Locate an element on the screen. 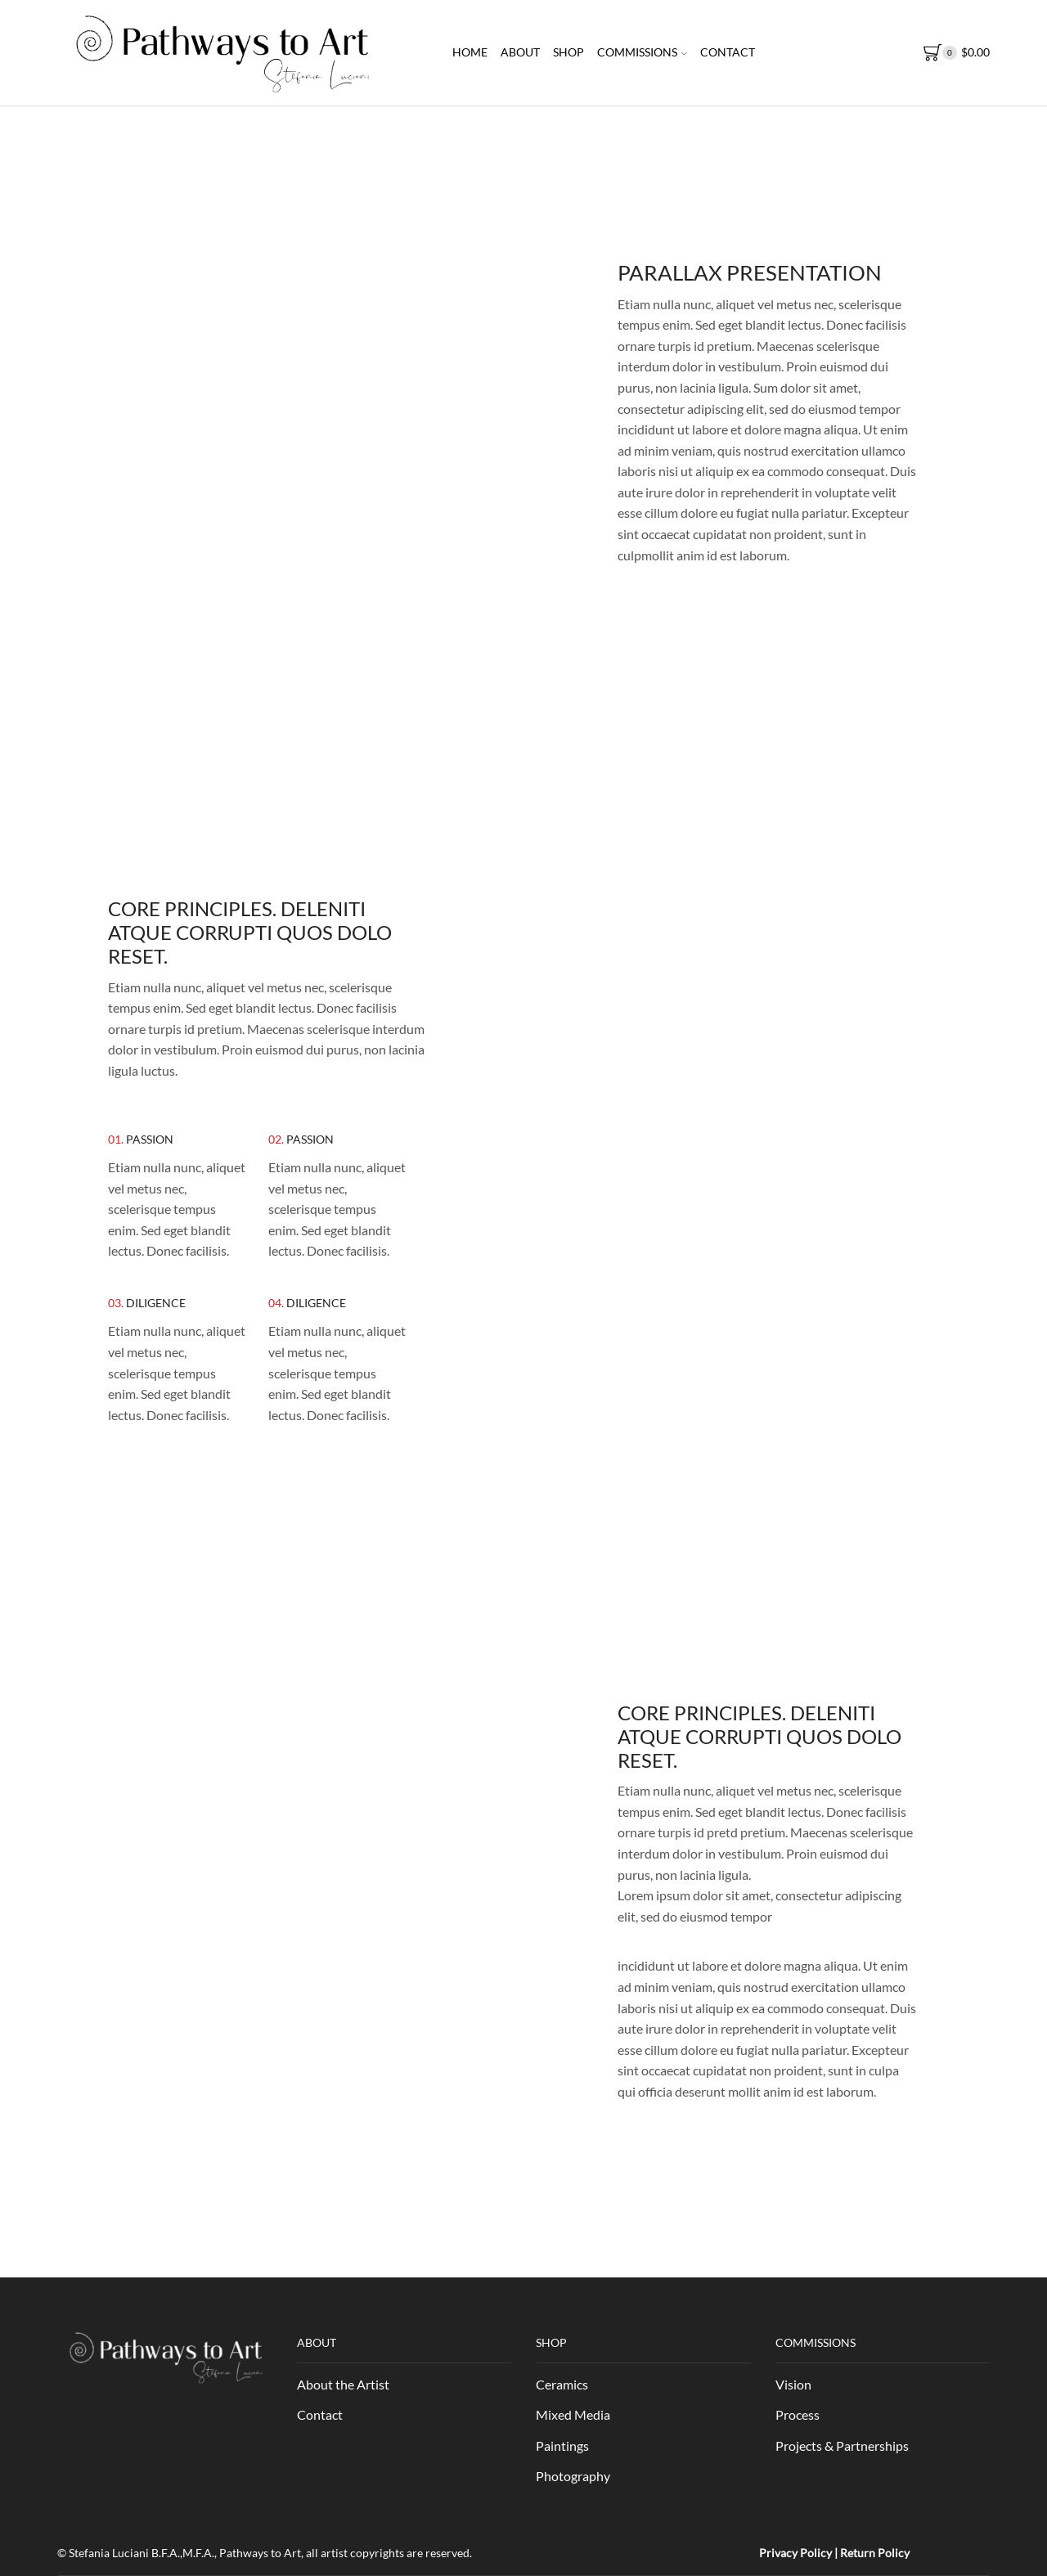 This screenshot has height=2576, width=1047. Return Policy is located at coordinates (875, 2553).